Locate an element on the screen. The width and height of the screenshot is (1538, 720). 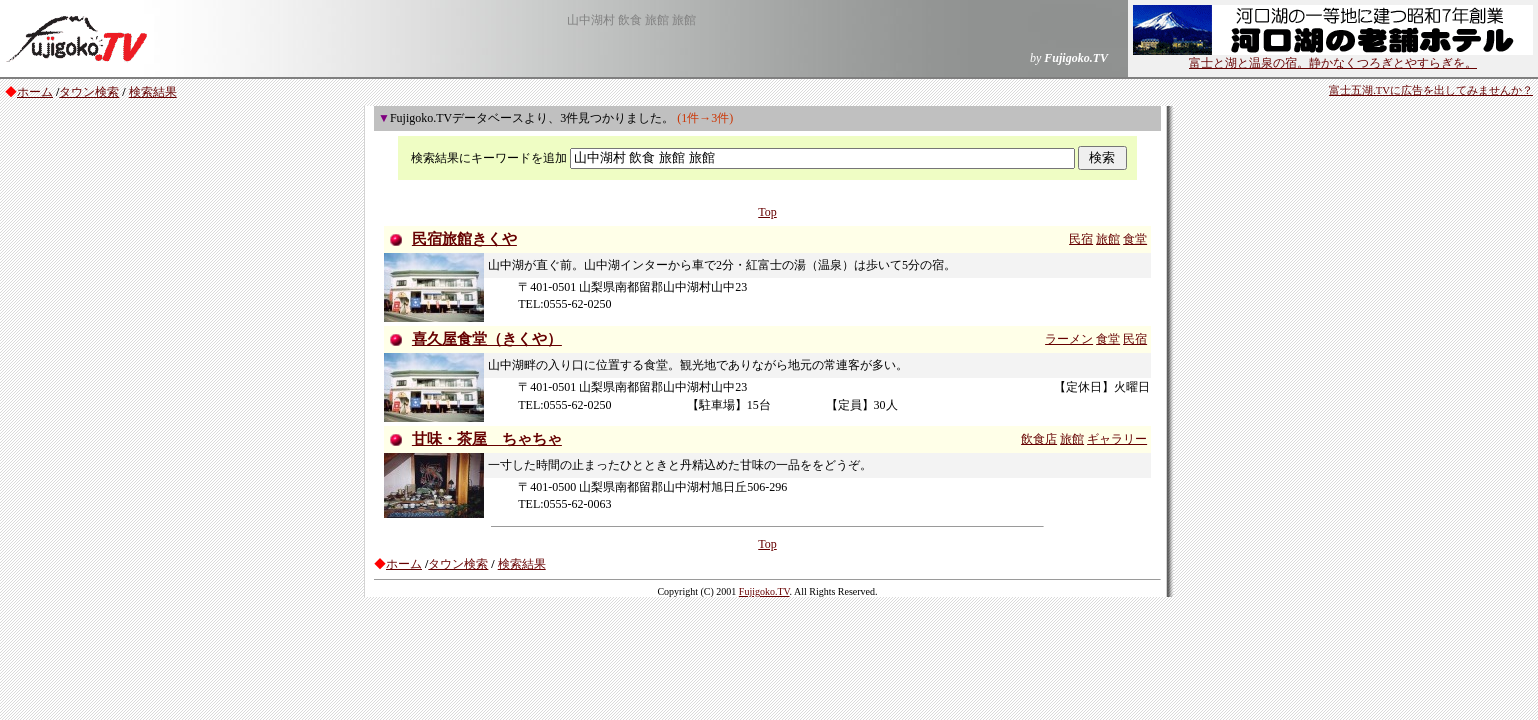
タウン検索 is located at coordinates (89, 92).